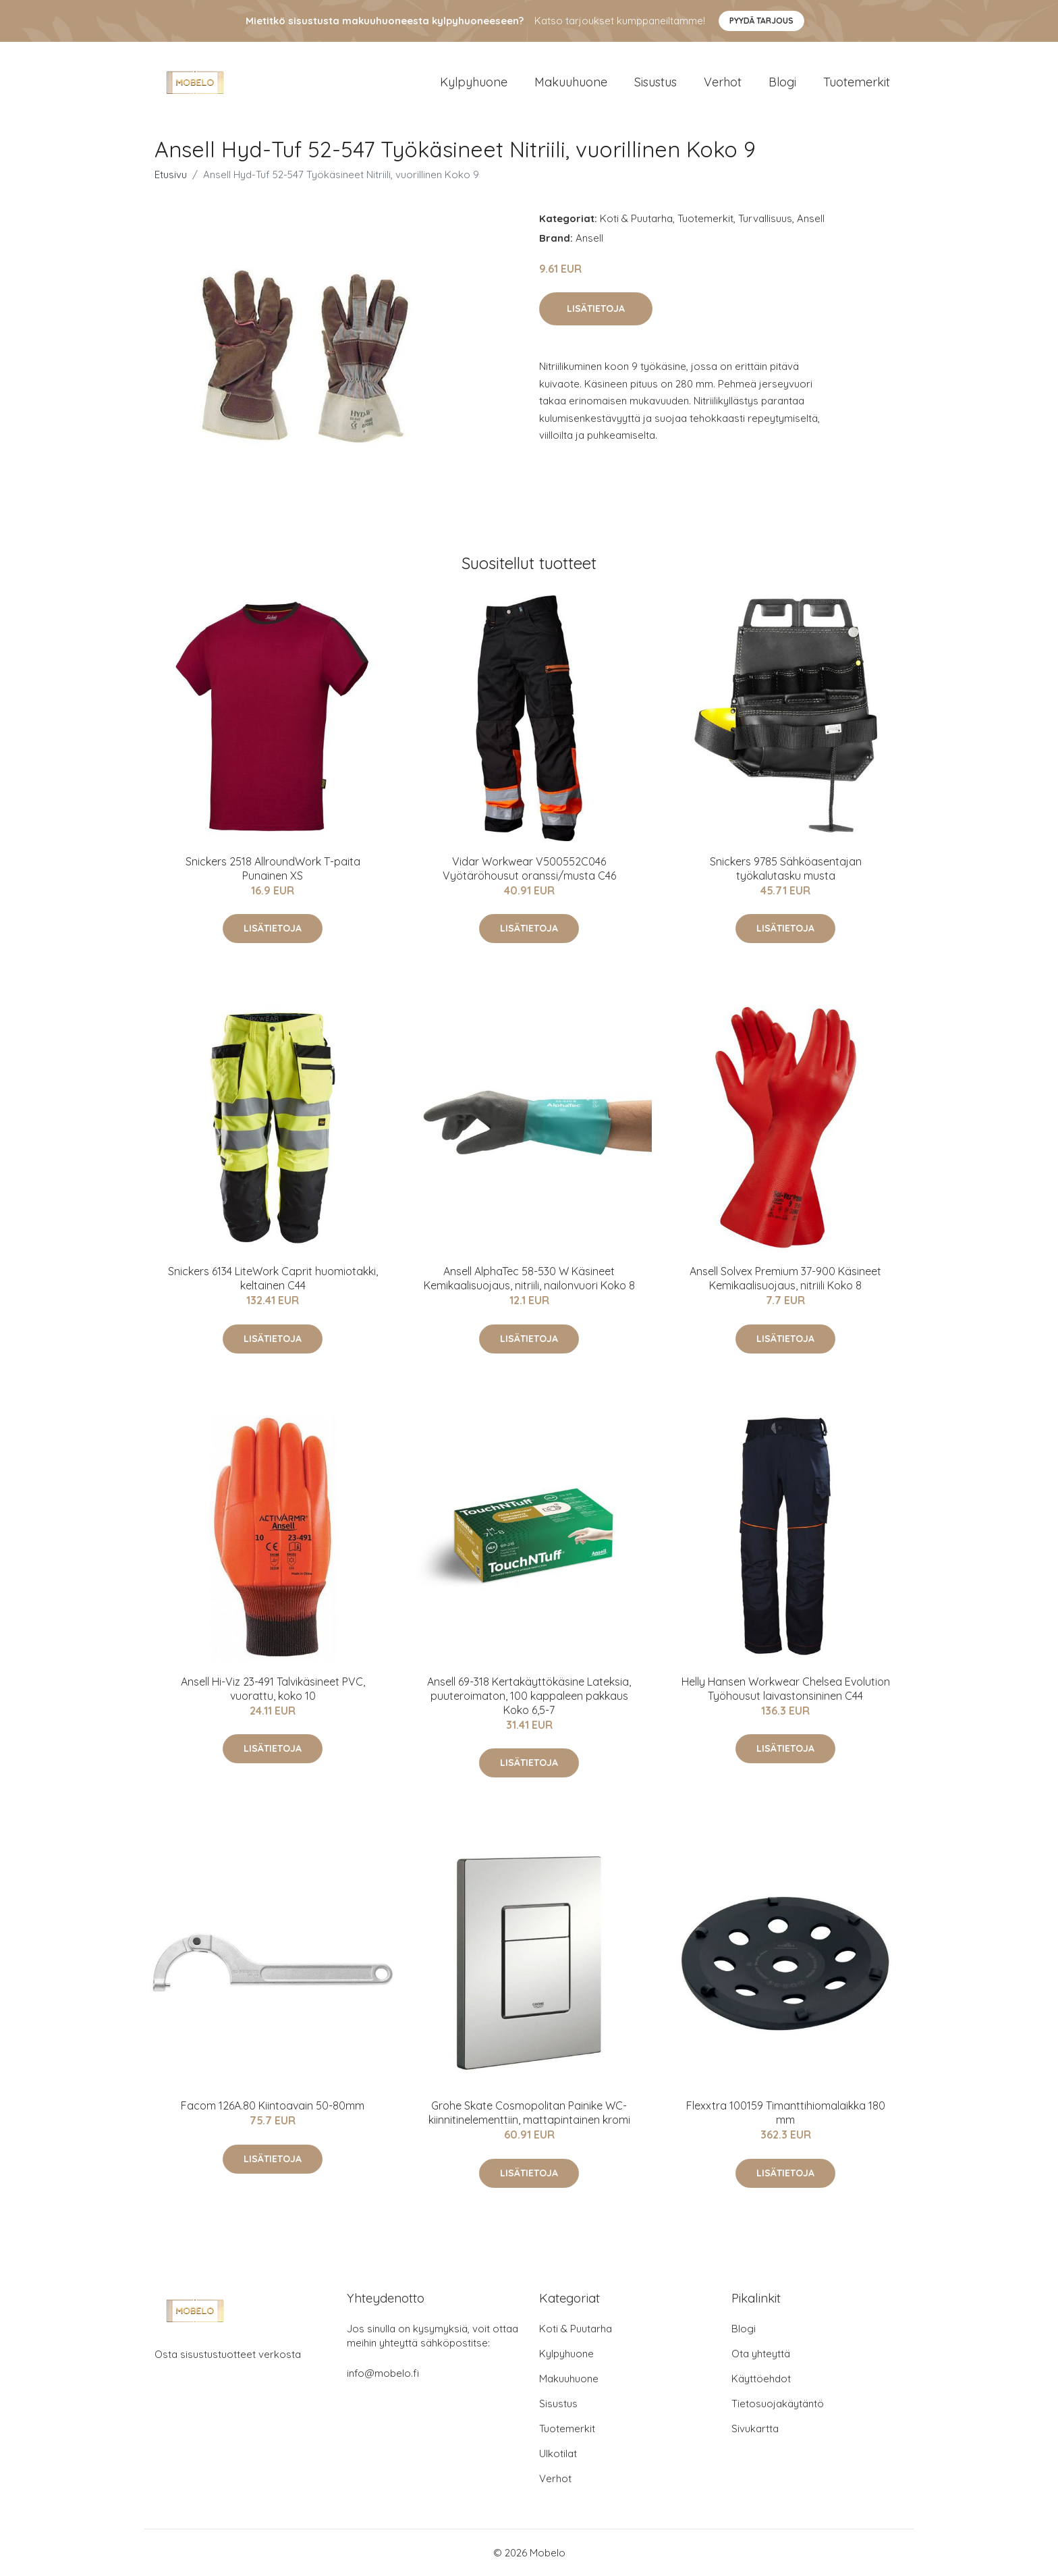 The height and width of the screenshot is (2576, 1058). What do you see at coordinates (529, 1278) in the screenshot?
I see `Ansell AlphaTec 58-530 W Käsineet Kemikaalisuojaus, nitriili, nailonvuori Koko 8` at bounding box center [529, 1278].